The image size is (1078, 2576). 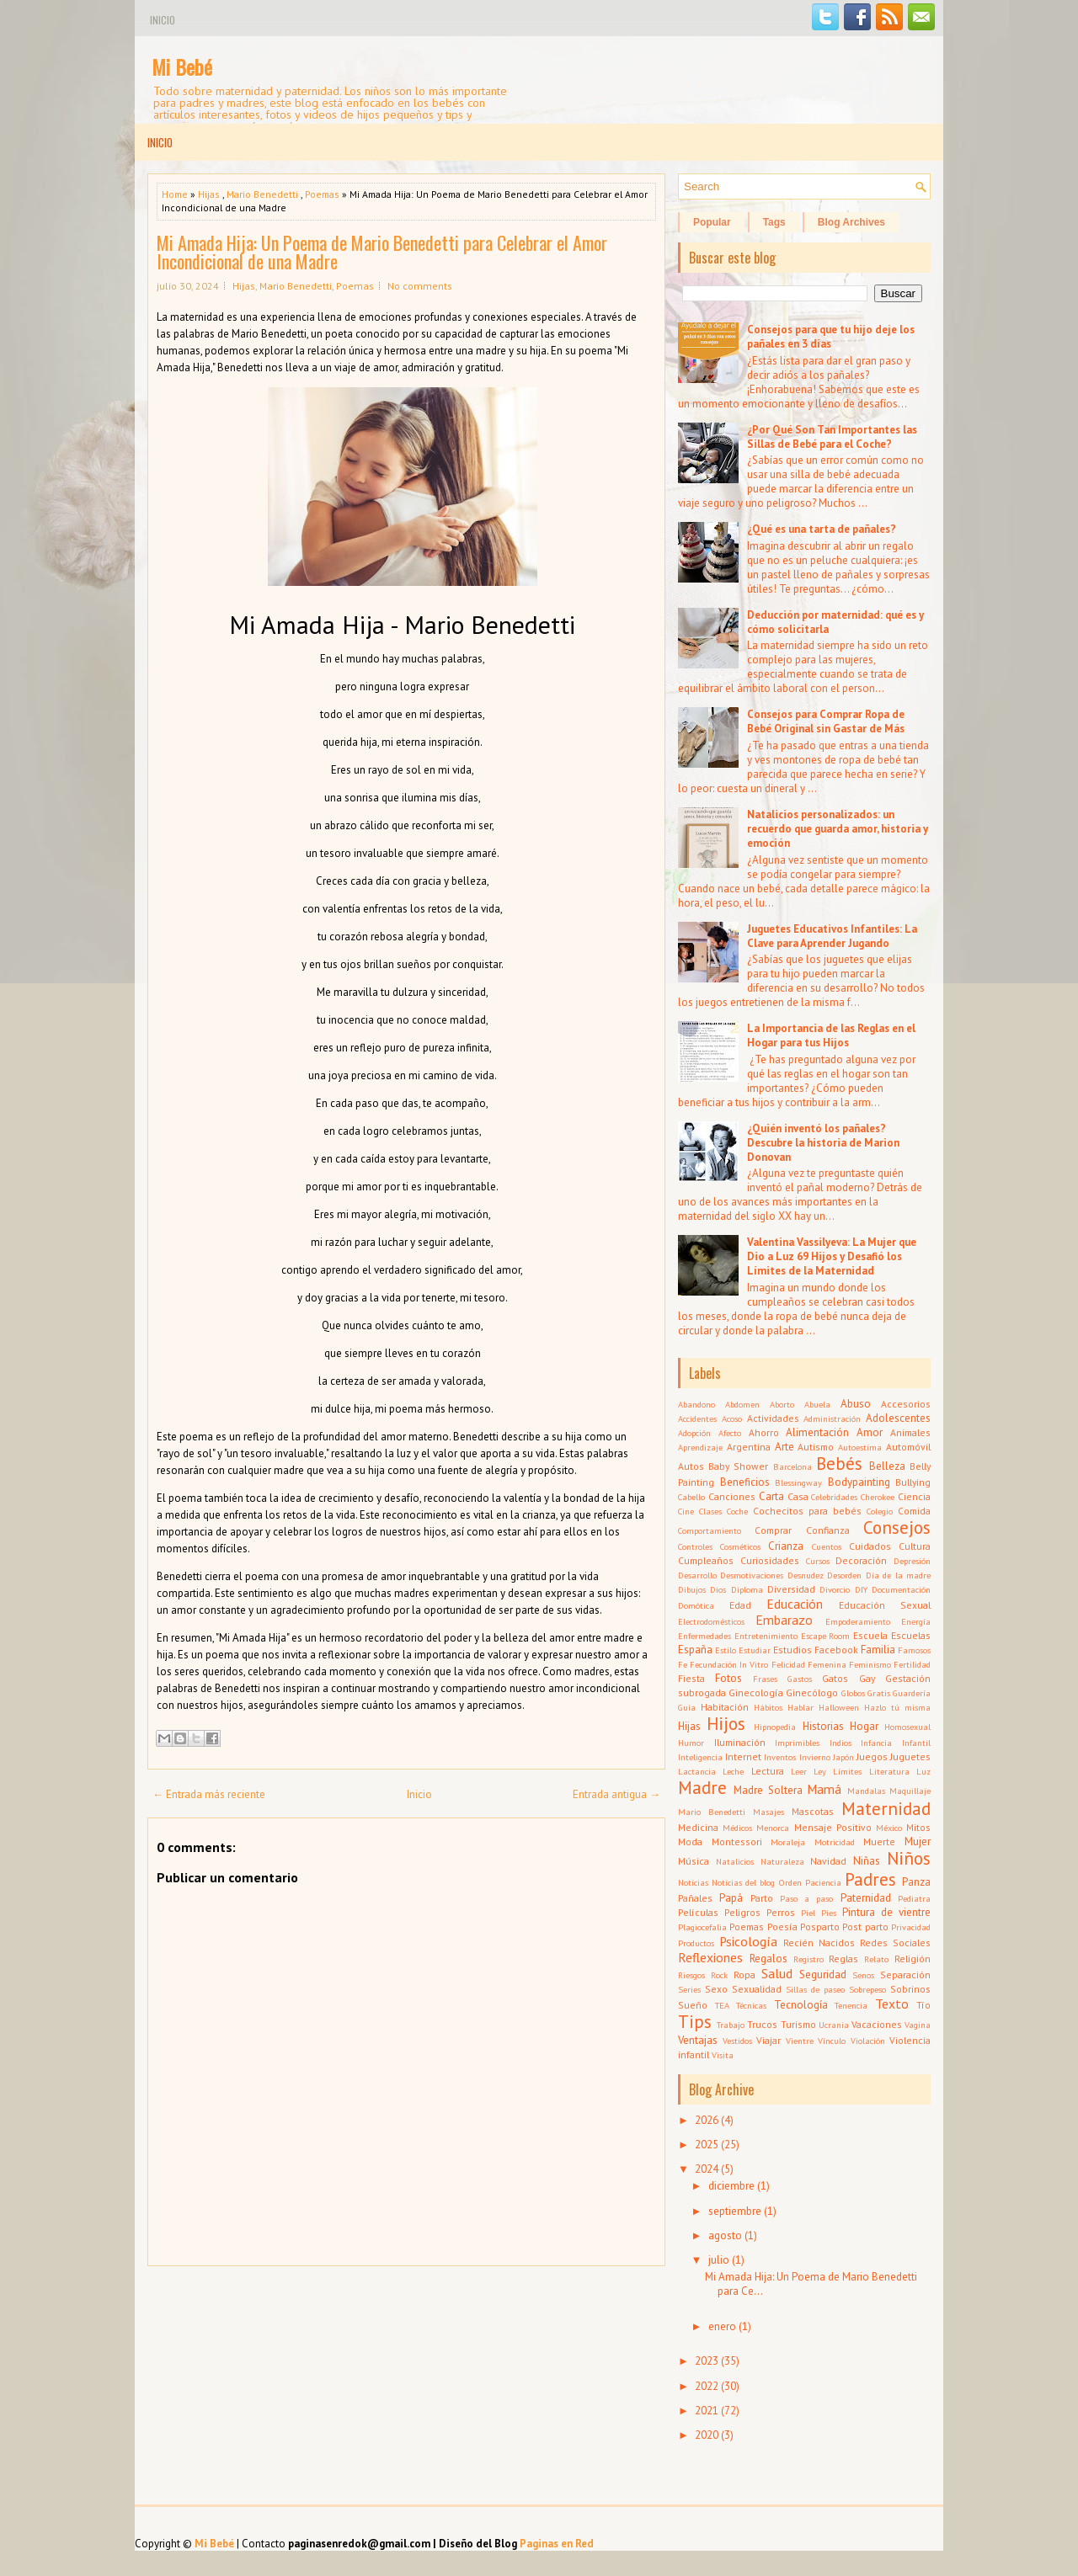 What do you see at coordinates (808, 1913) in the screenshot?
I see `Piel` at bounding box center [808, 1913].